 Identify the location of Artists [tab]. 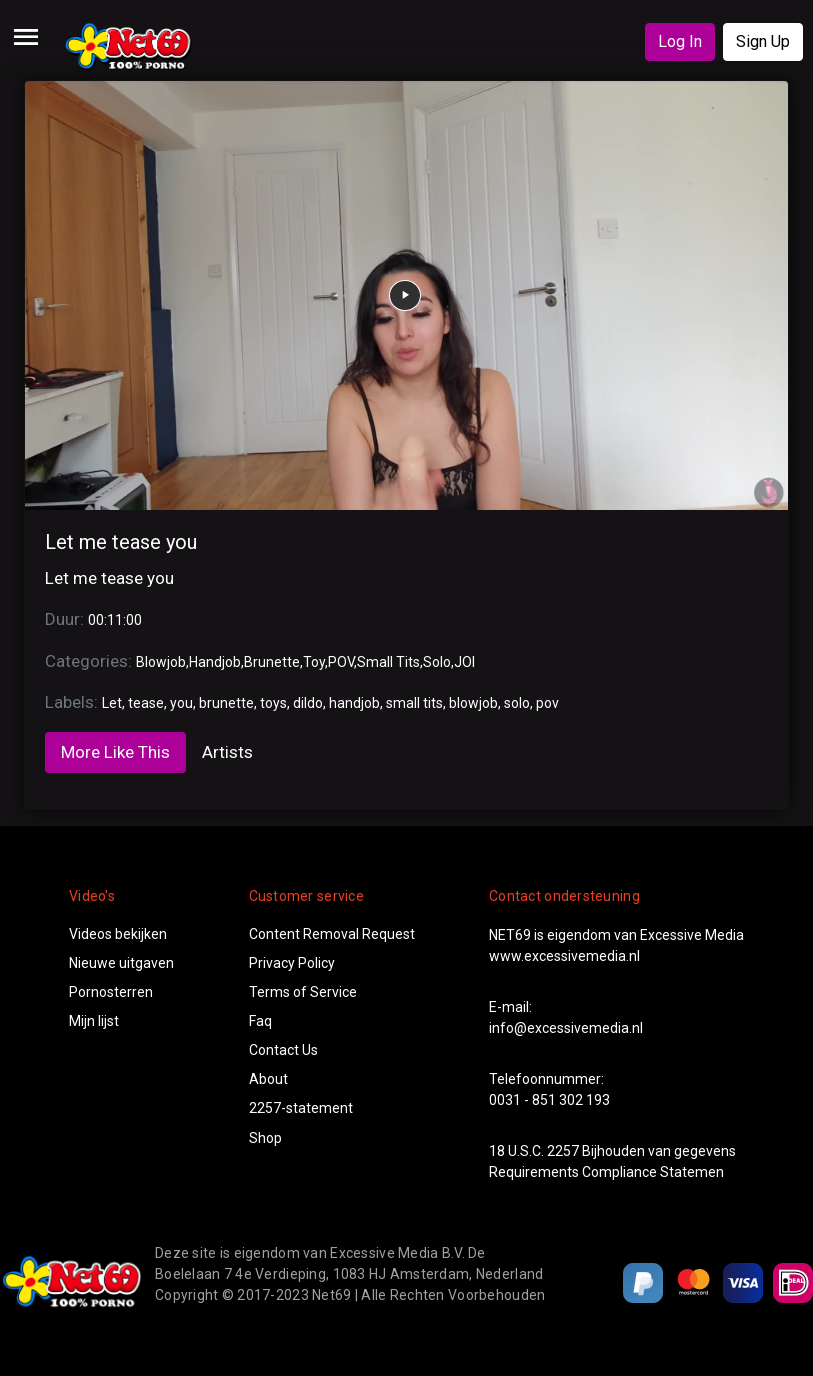
(227, 752).